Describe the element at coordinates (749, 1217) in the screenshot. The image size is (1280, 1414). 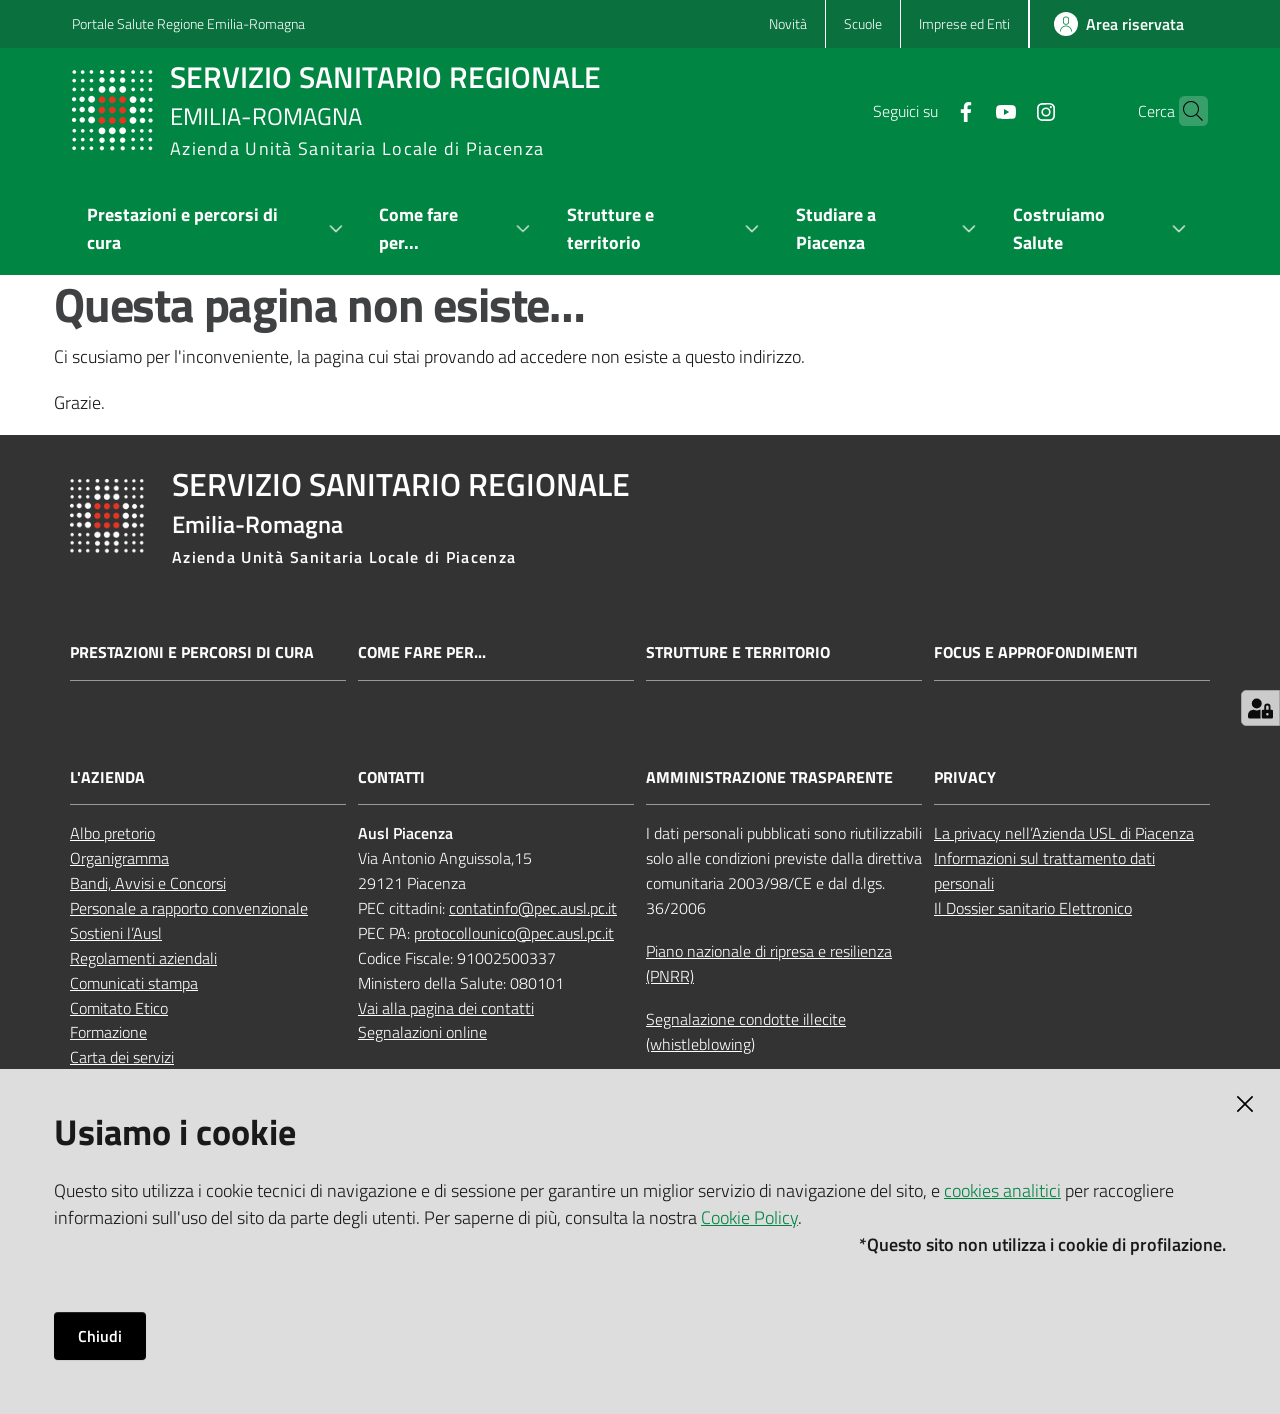
I see `Cookie Policy` at that location.